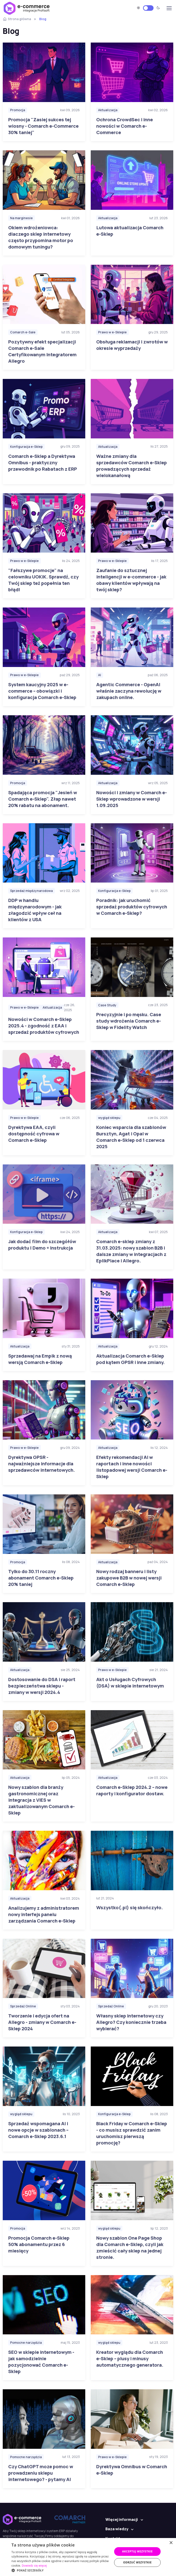  What do you see at coordinates (131, 798) in the screenshot?
I see `Nowości i zmiany w Comarch e-Sklep wprowadzone w wersji 1.09.2025` at bounding box center [131, 798].